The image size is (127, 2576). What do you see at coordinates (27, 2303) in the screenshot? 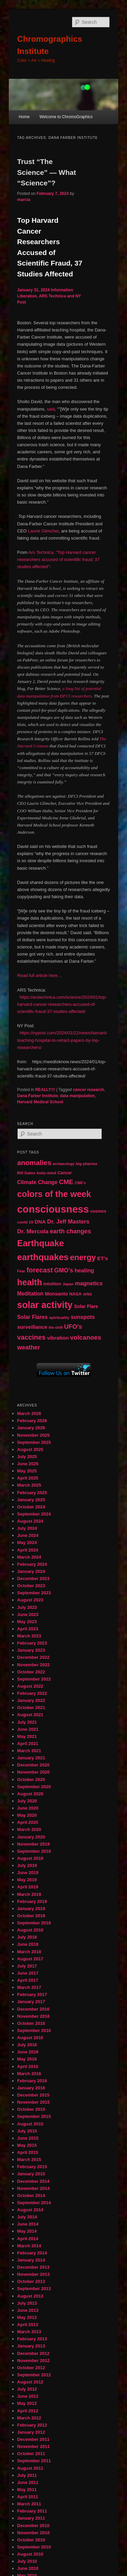
I see `July 2013` at bounding box center [27, 2303].